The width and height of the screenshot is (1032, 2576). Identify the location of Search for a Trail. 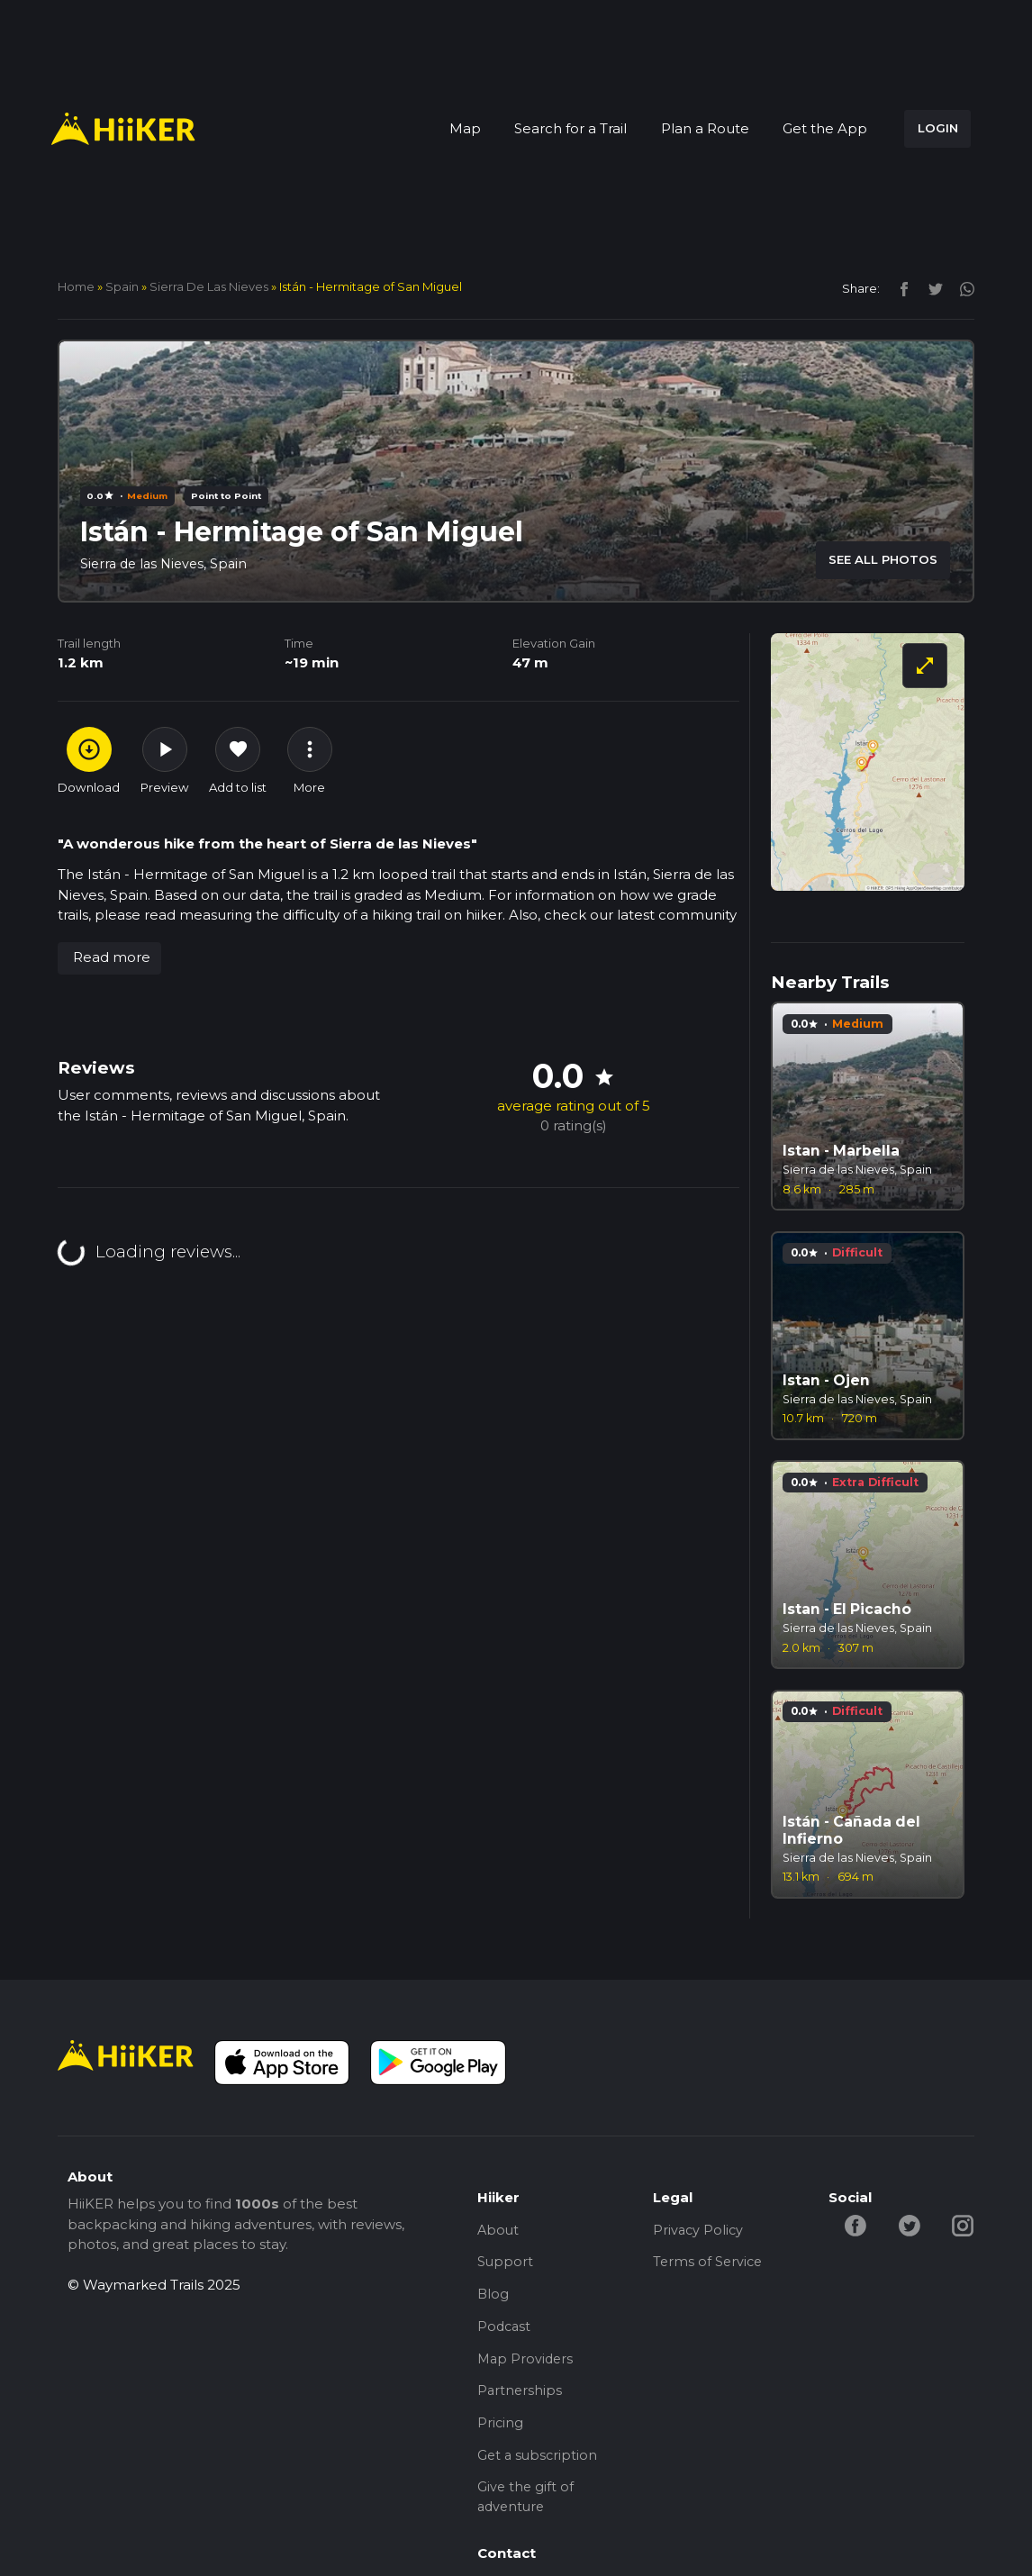
(570, 128).